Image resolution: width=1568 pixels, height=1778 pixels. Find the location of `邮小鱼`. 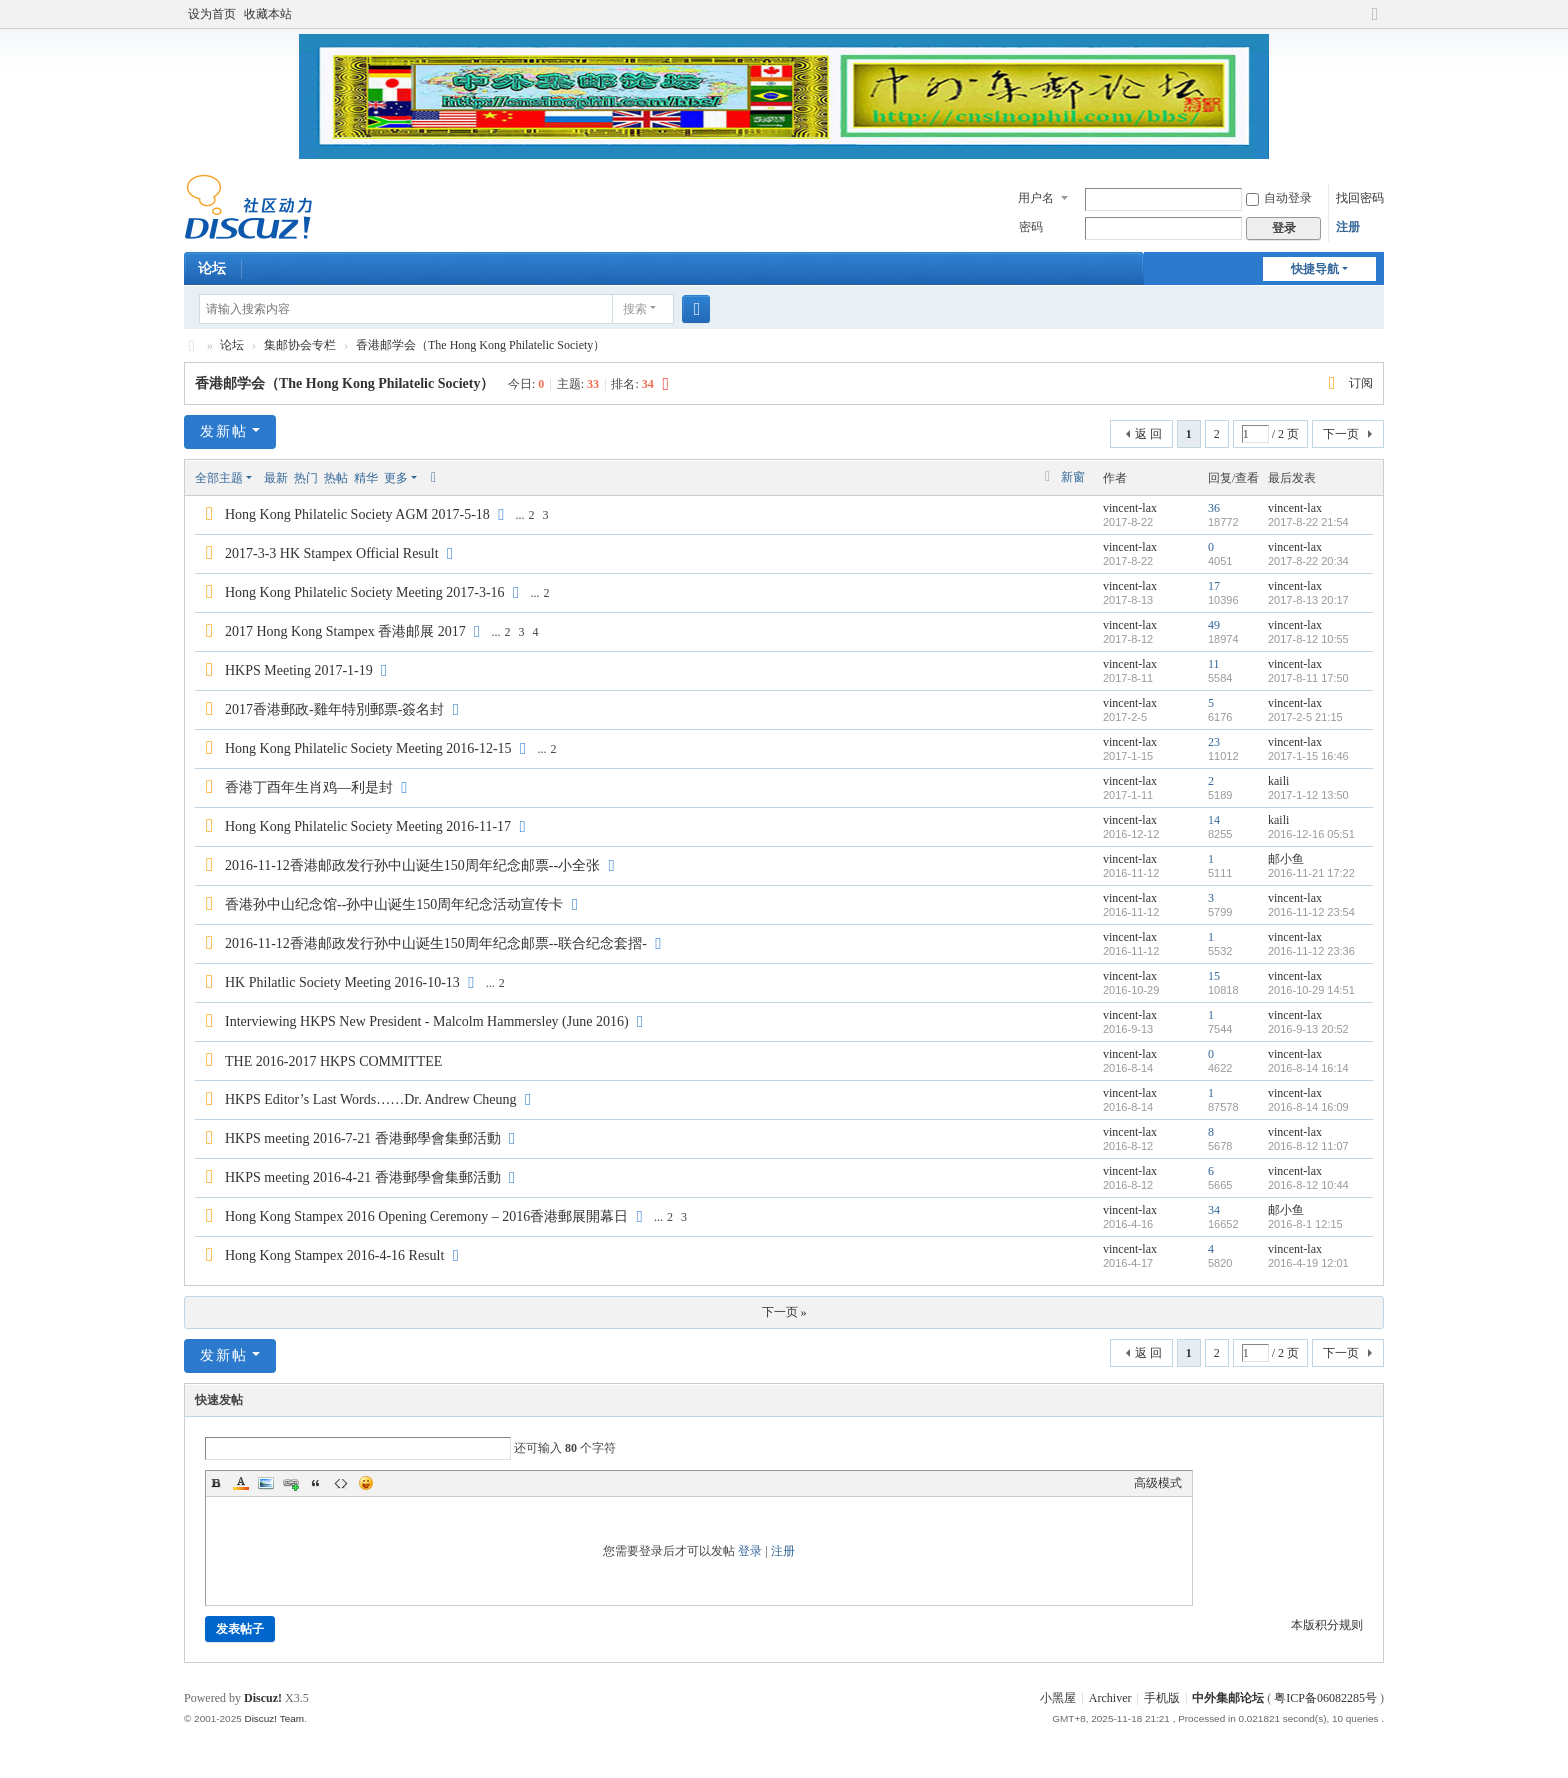

邮小鱼 is located at coordinates (1286, 859).